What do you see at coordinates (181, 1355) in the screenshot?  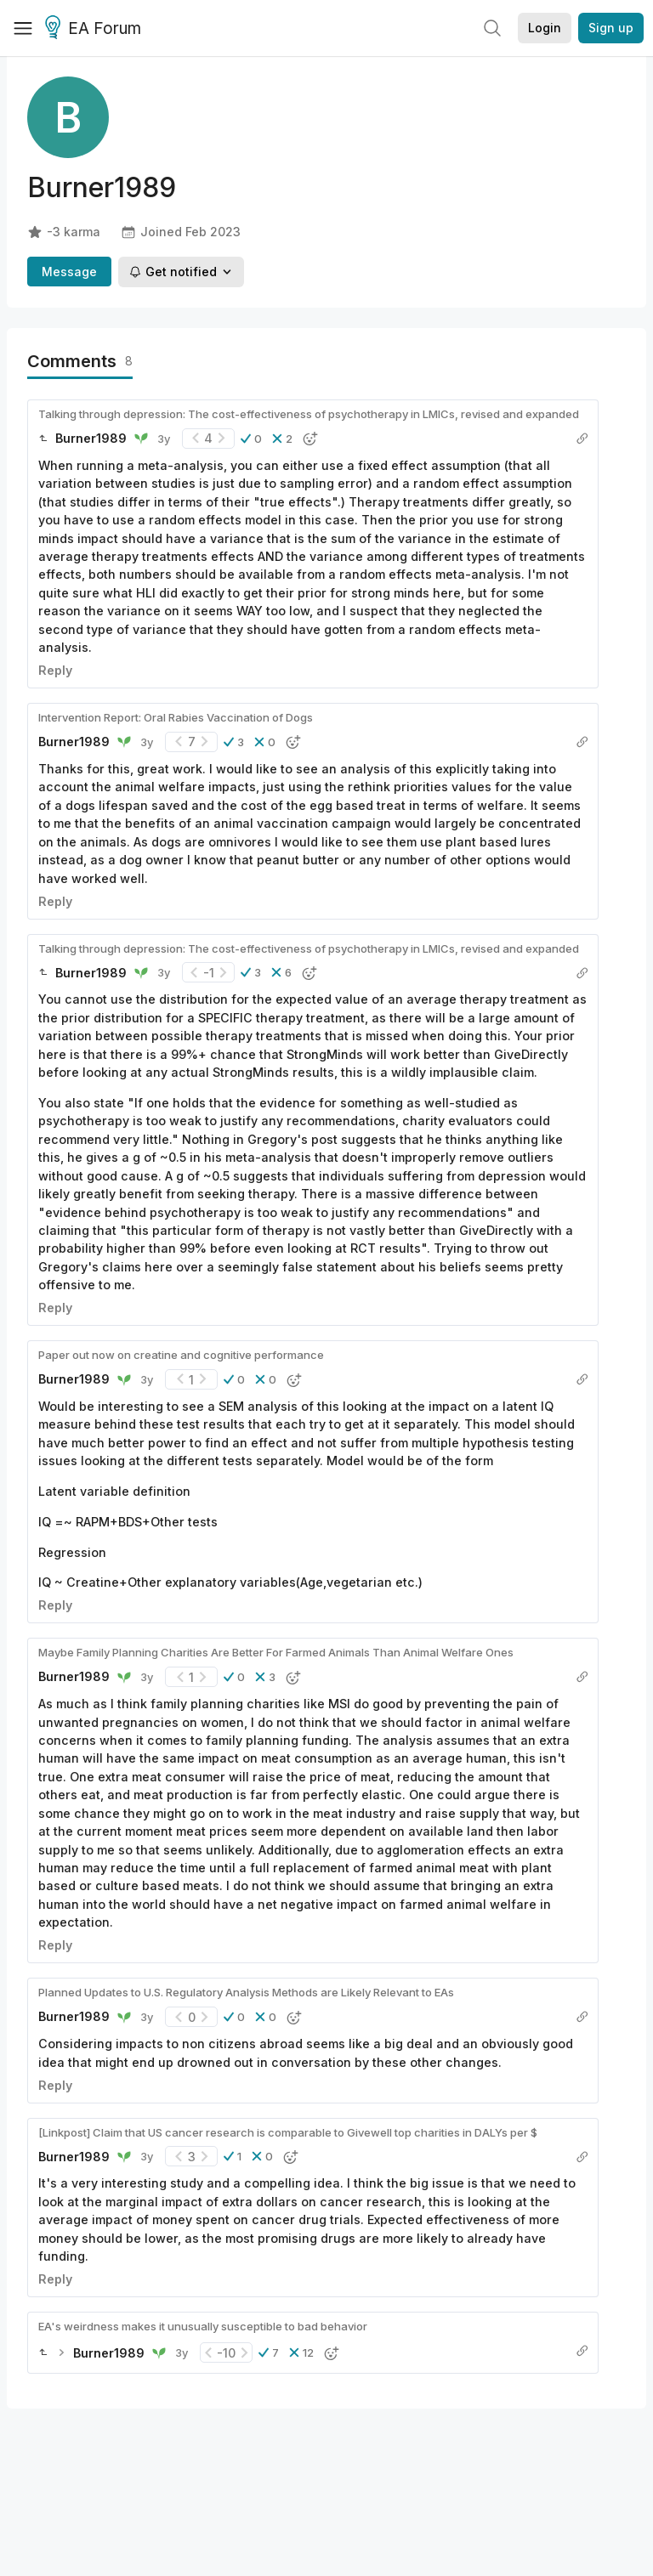 I see `Paper out now on creatine and cognitive performance` at bounding box center [181, 1355].